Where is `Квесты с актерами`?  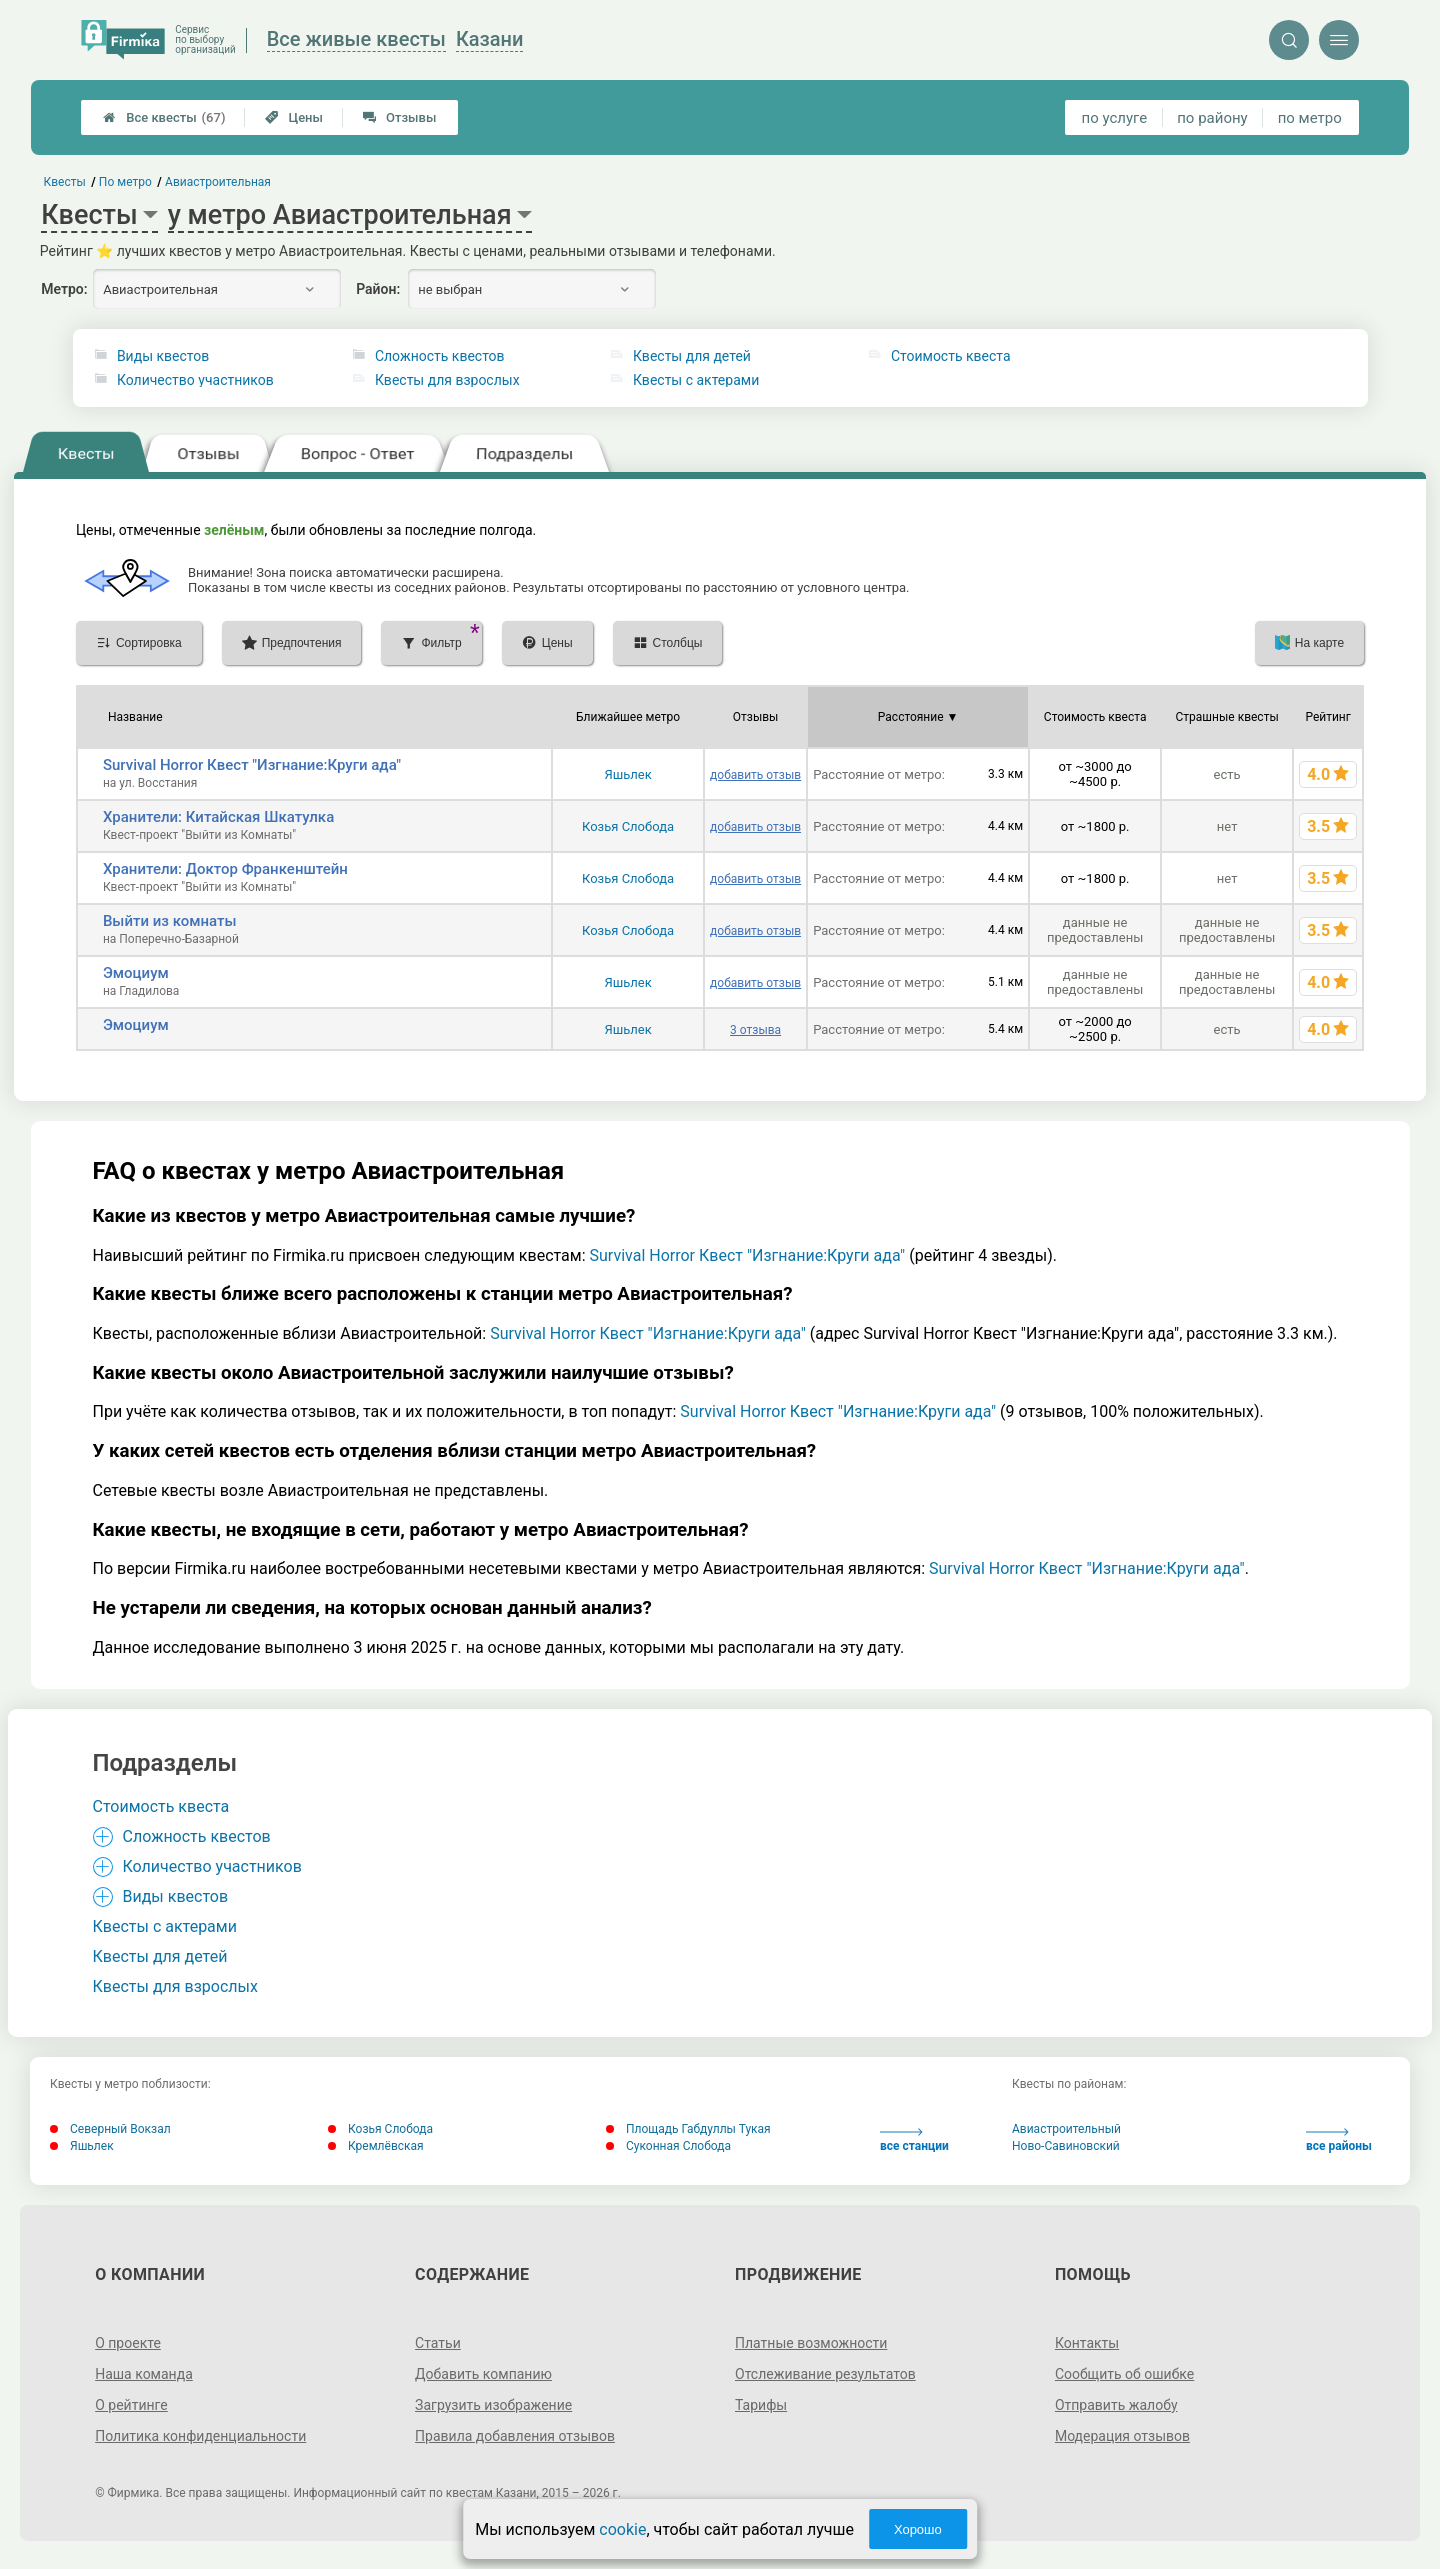 Квесты с актерами is located at coordinates (696, 380).